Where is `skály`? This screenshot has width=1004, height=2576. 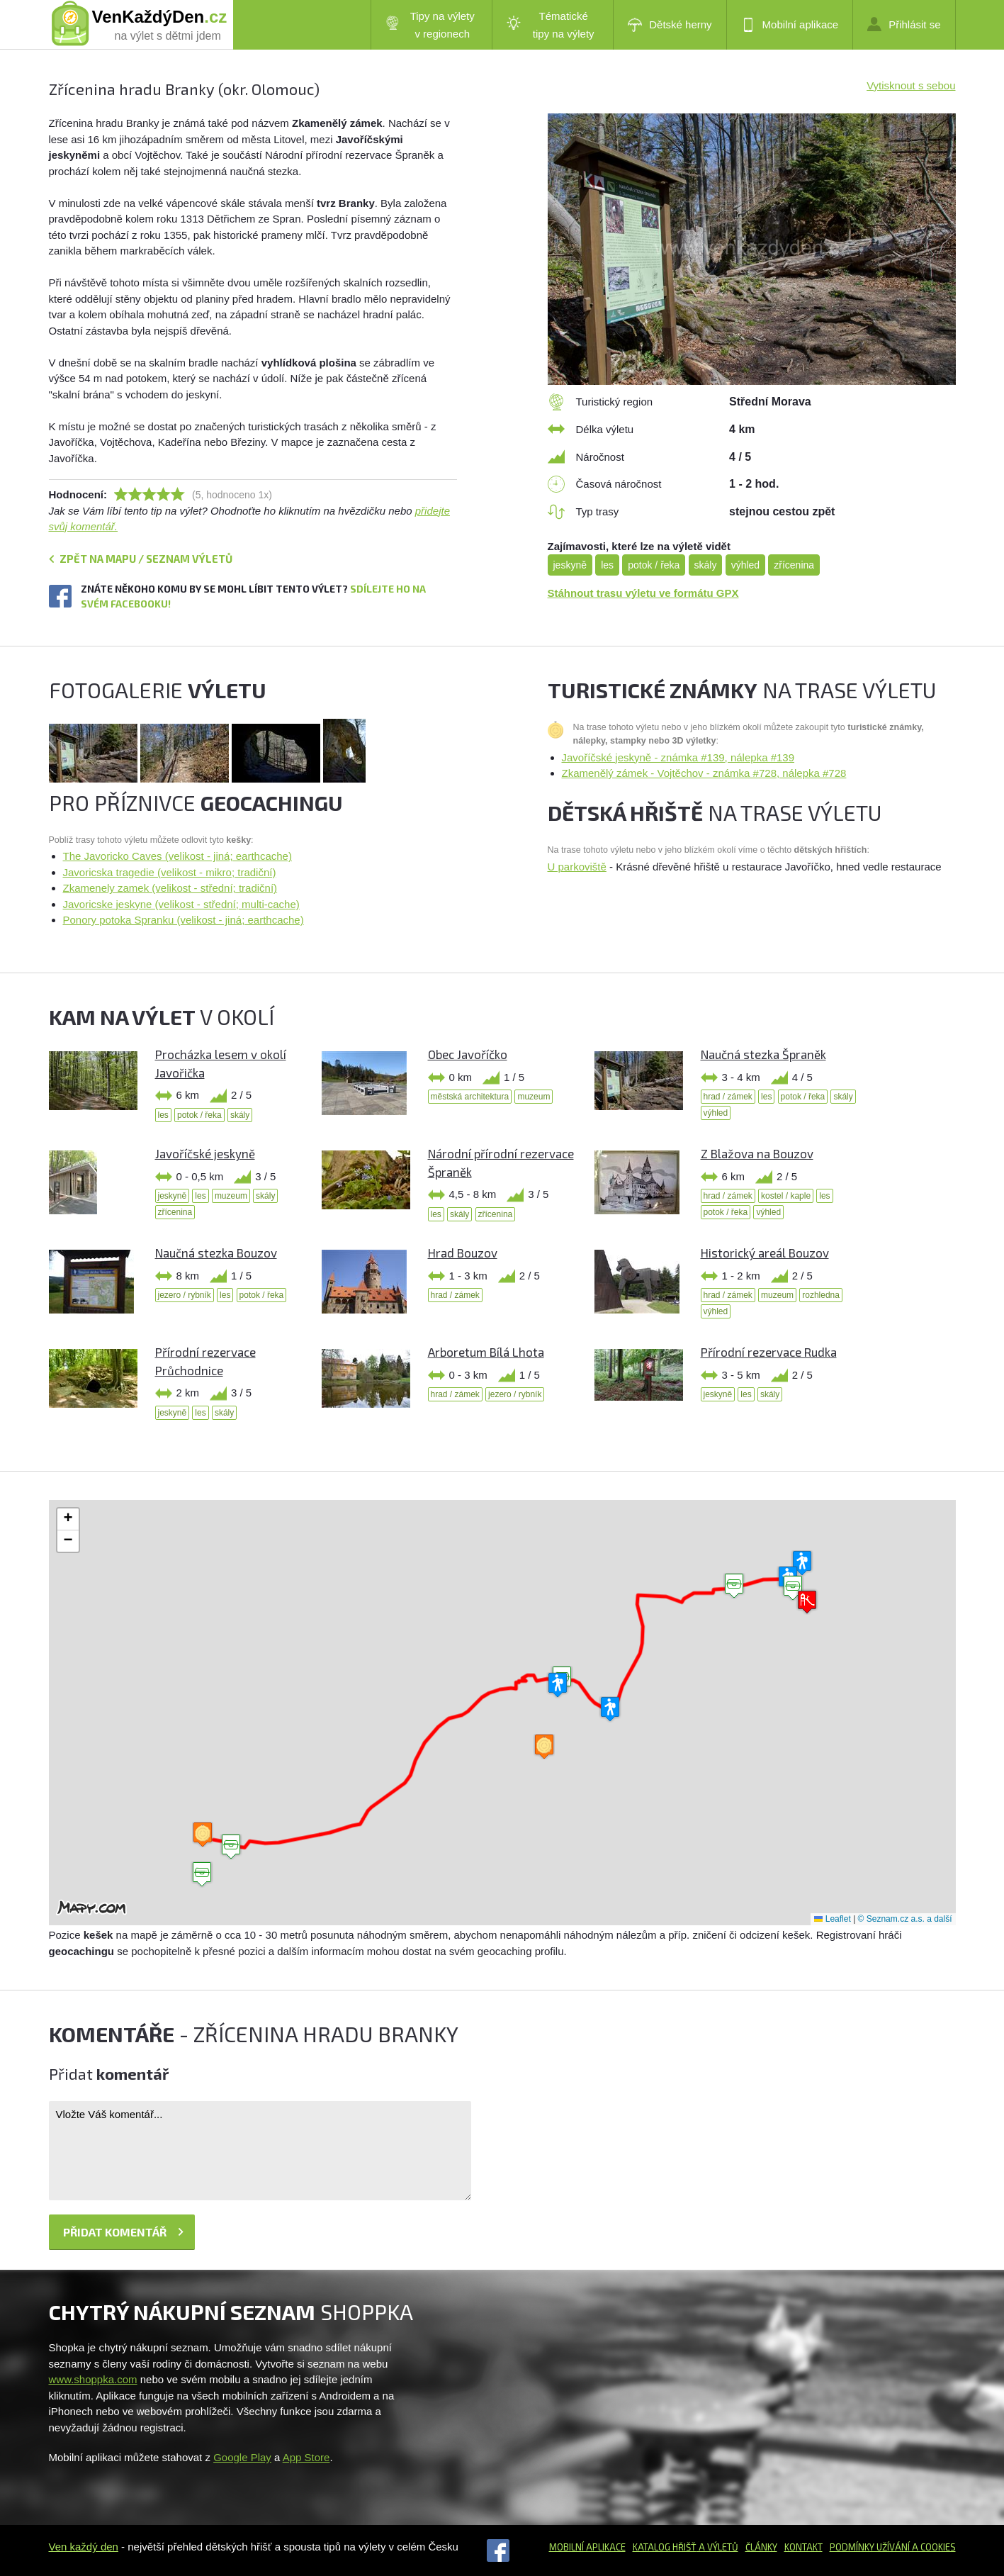
skály is located at coordinates (705, 565).